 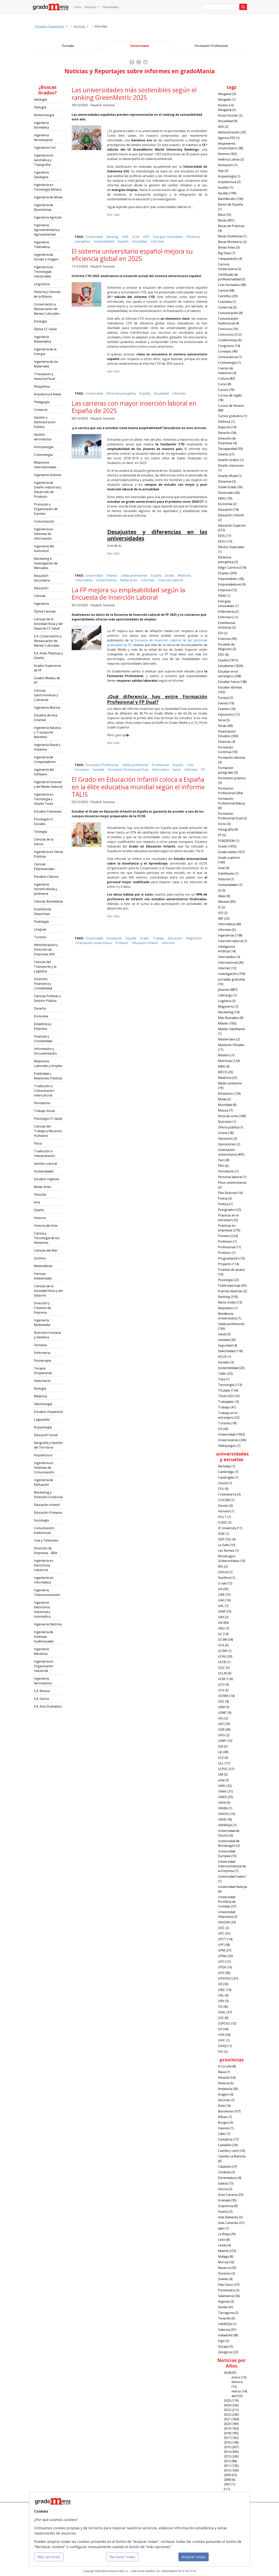 What do you see at coordinates (39, 1210) in the screenshot?
I see `Diseño` at bounding box center [39, 1210].